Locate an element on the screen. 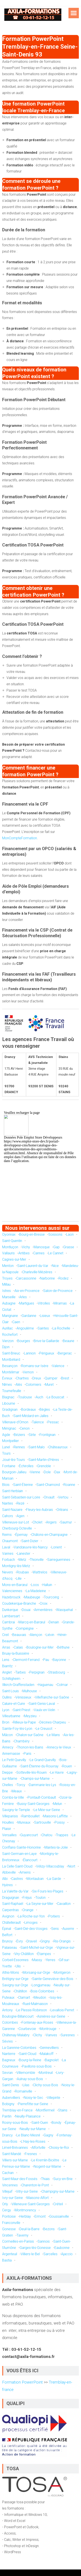  Meudon is located at coordinates (40, 1997).